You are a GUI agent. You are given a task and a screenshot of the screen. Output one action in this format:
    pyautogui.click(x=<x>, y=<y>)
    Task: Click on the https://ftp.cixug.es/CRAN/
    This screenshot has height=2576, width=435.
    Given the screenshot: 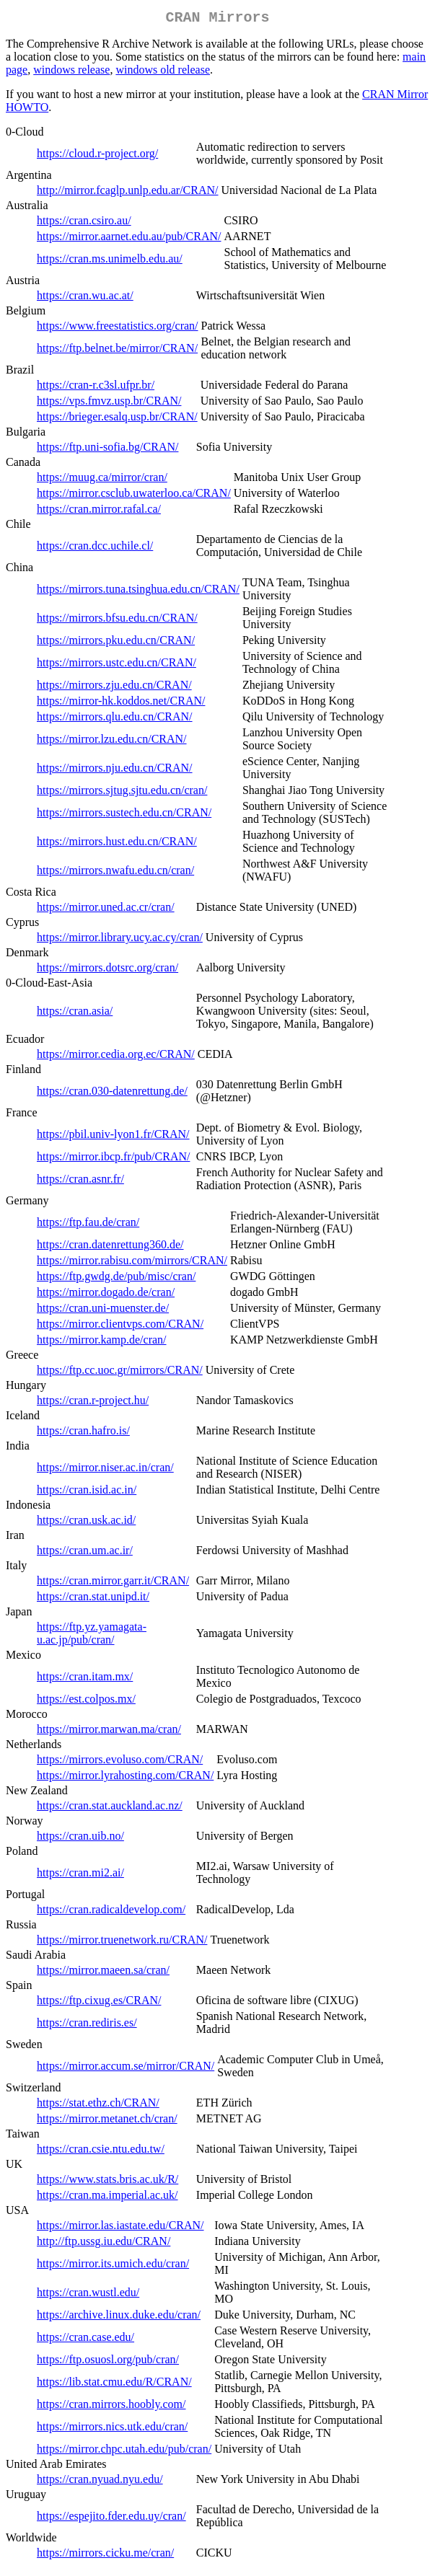 What is the action you would take?
    pyautogui.click(x=99, y=2003)
    